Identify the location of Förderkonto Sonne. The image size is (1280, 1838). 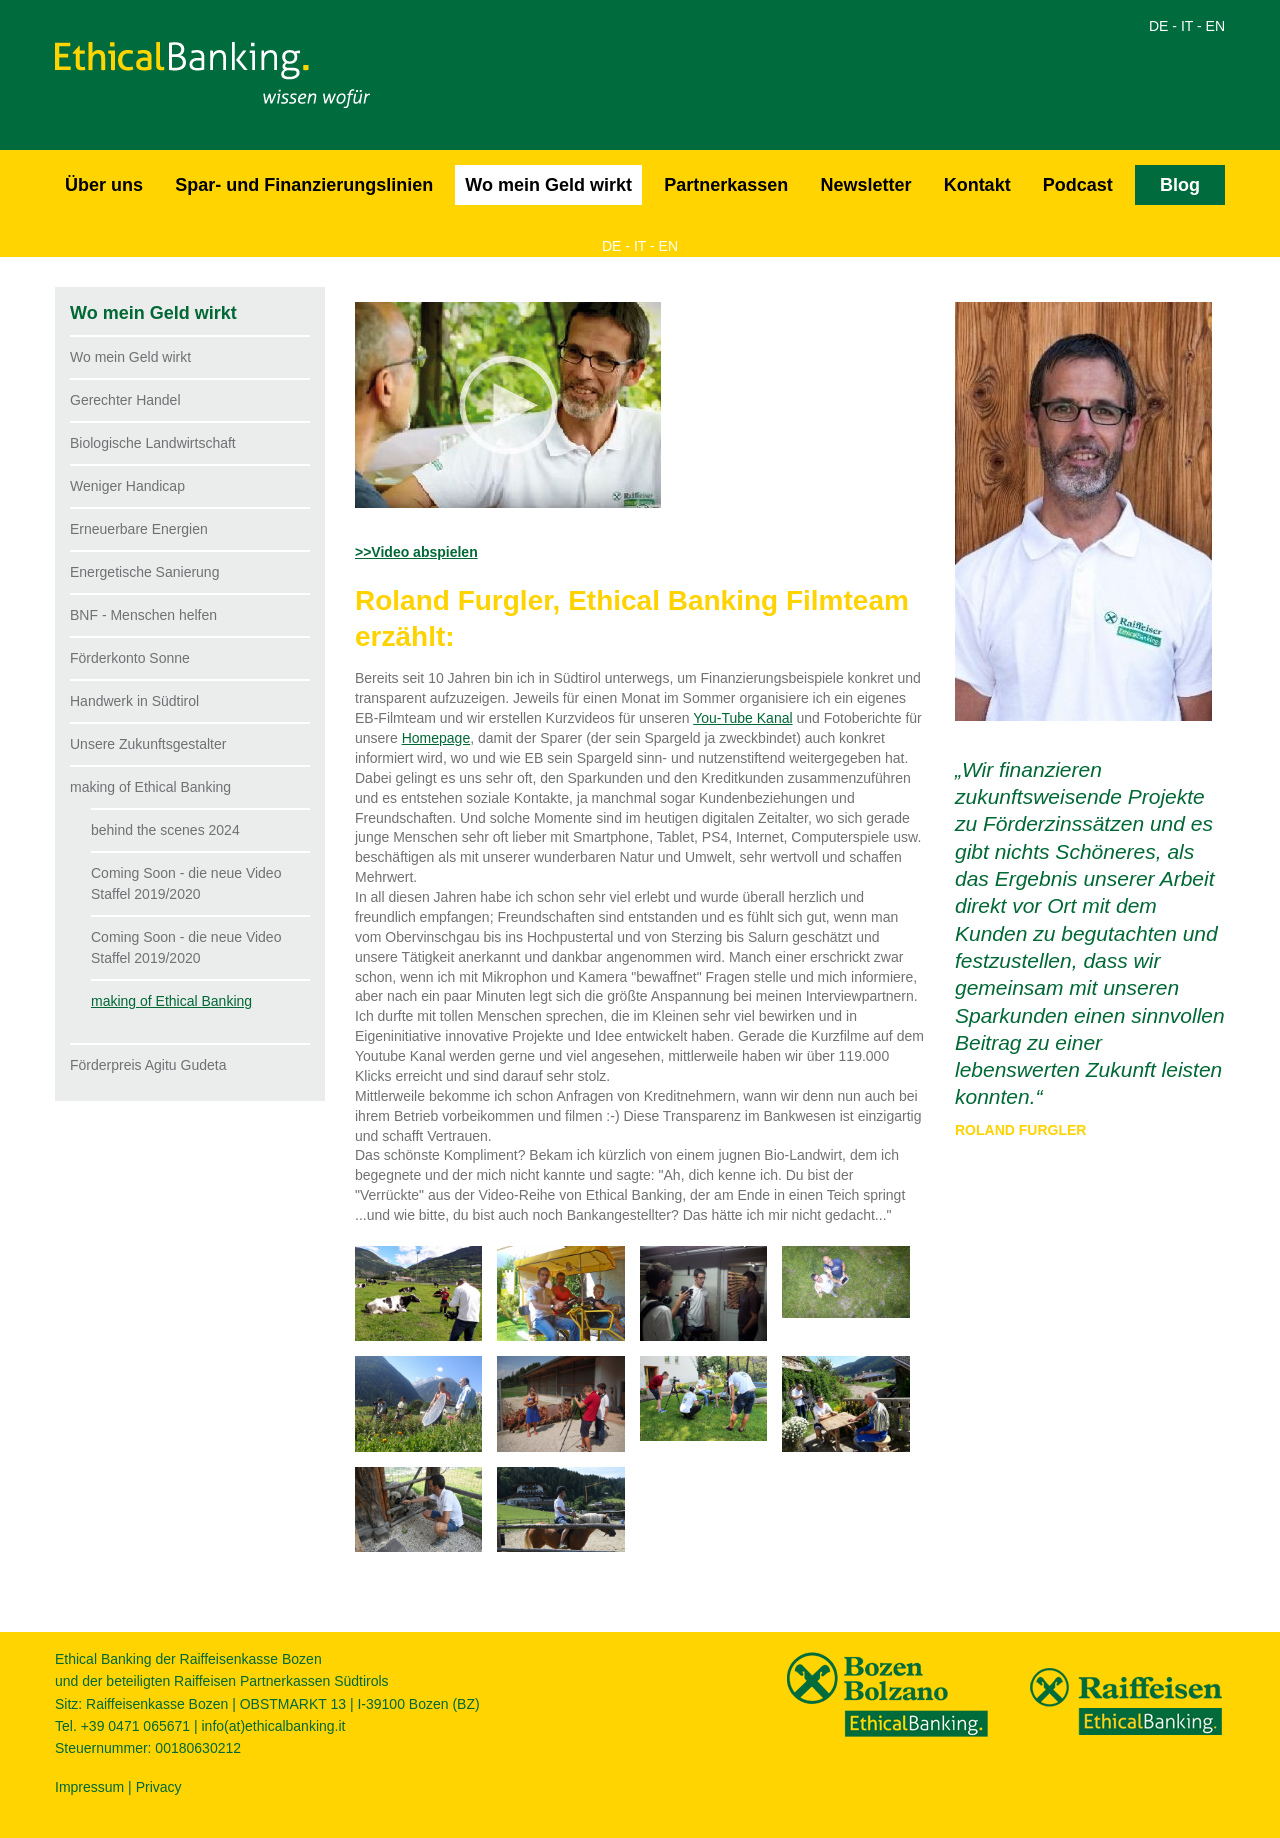
(130, 658).